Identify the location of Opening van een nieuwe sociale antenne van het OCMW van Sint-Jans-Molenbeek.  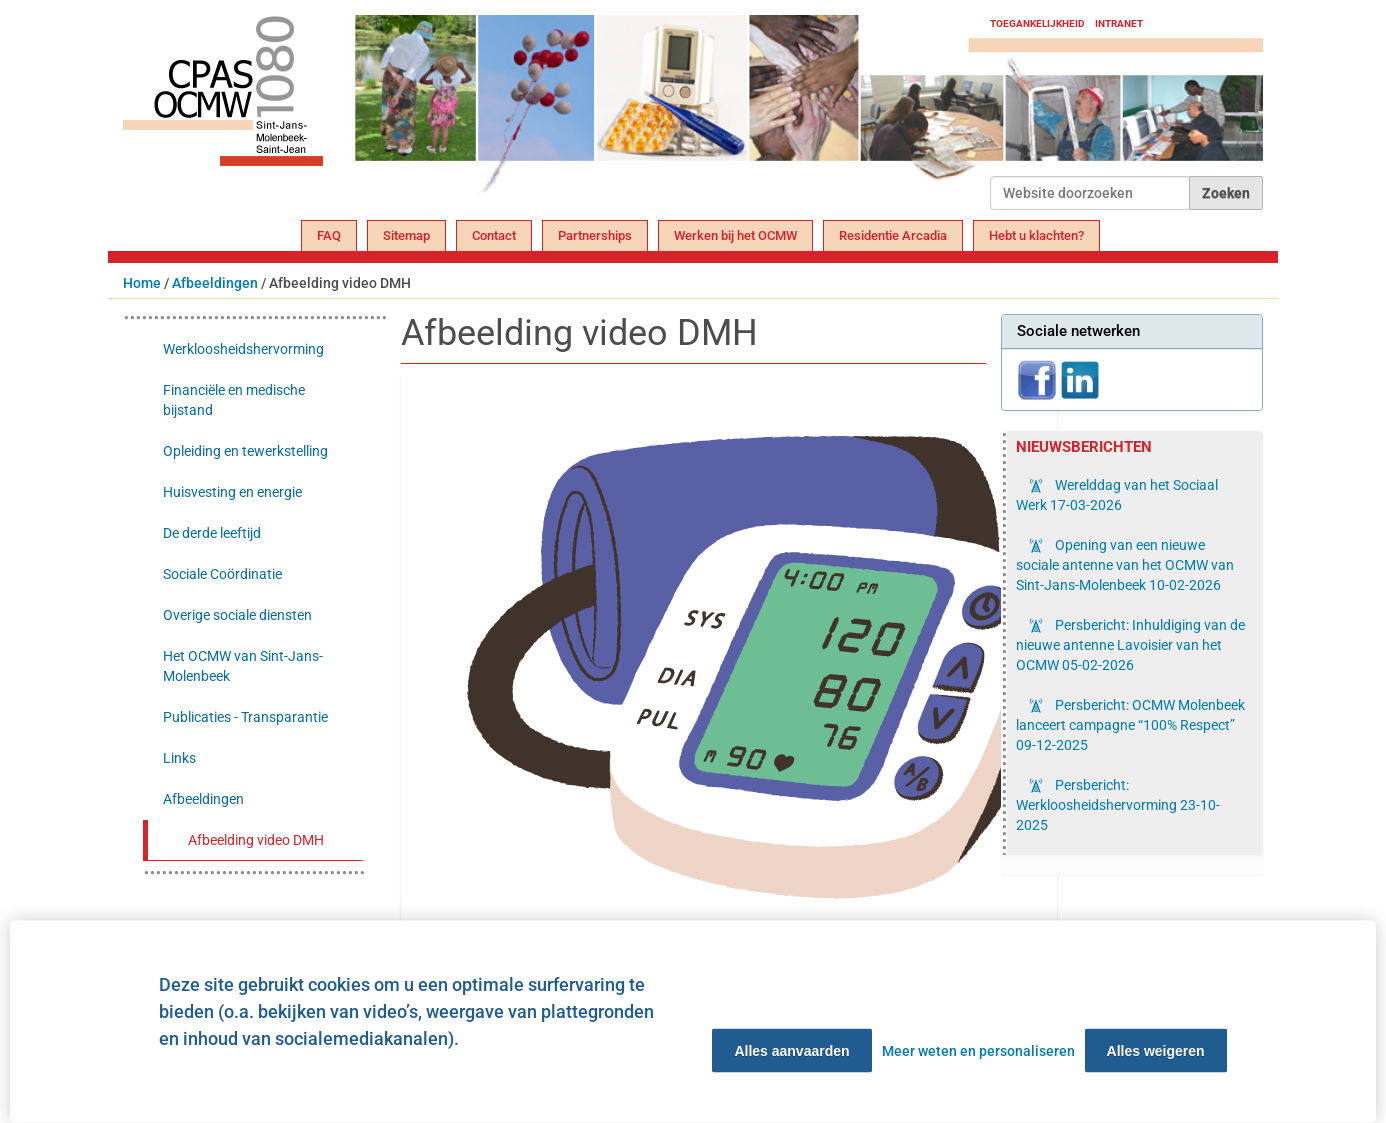
(1125, 565).